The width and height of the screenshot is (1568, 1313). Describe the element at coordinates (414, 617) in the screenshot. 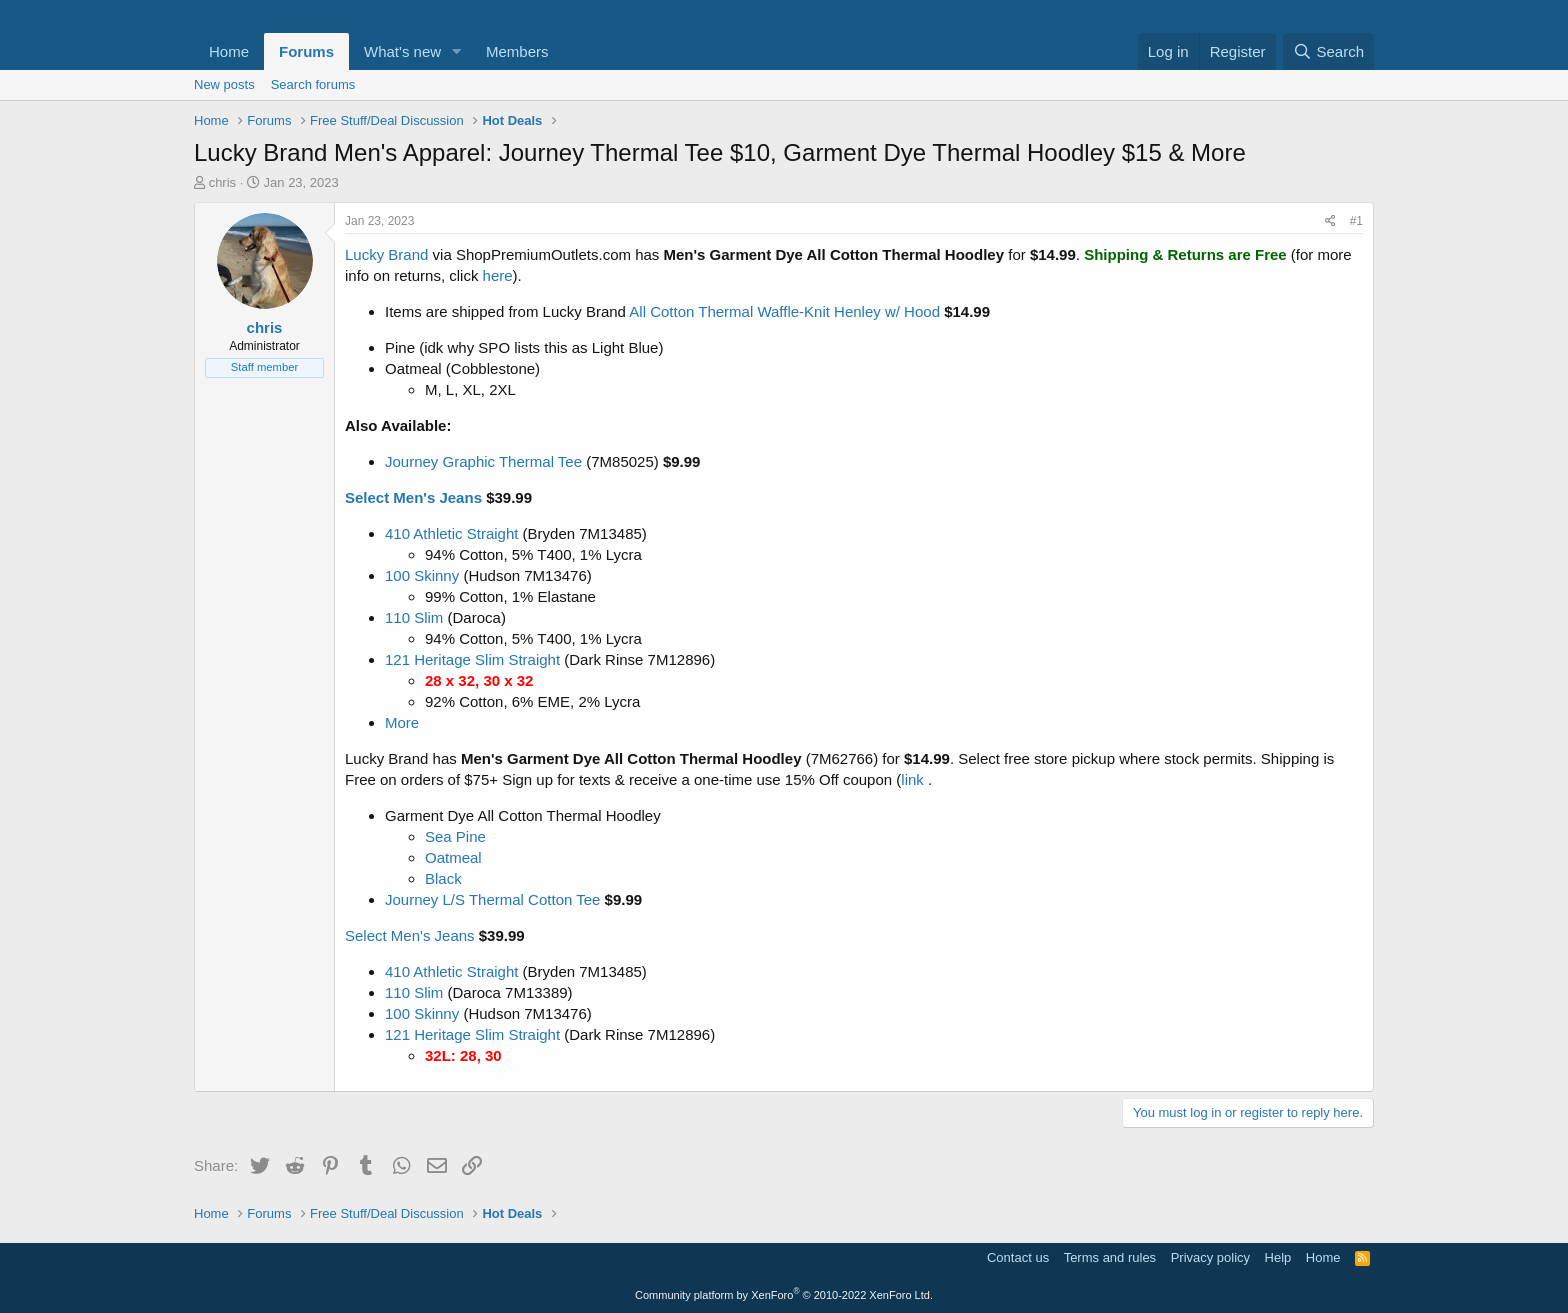

I see `110 Slim` at that location.